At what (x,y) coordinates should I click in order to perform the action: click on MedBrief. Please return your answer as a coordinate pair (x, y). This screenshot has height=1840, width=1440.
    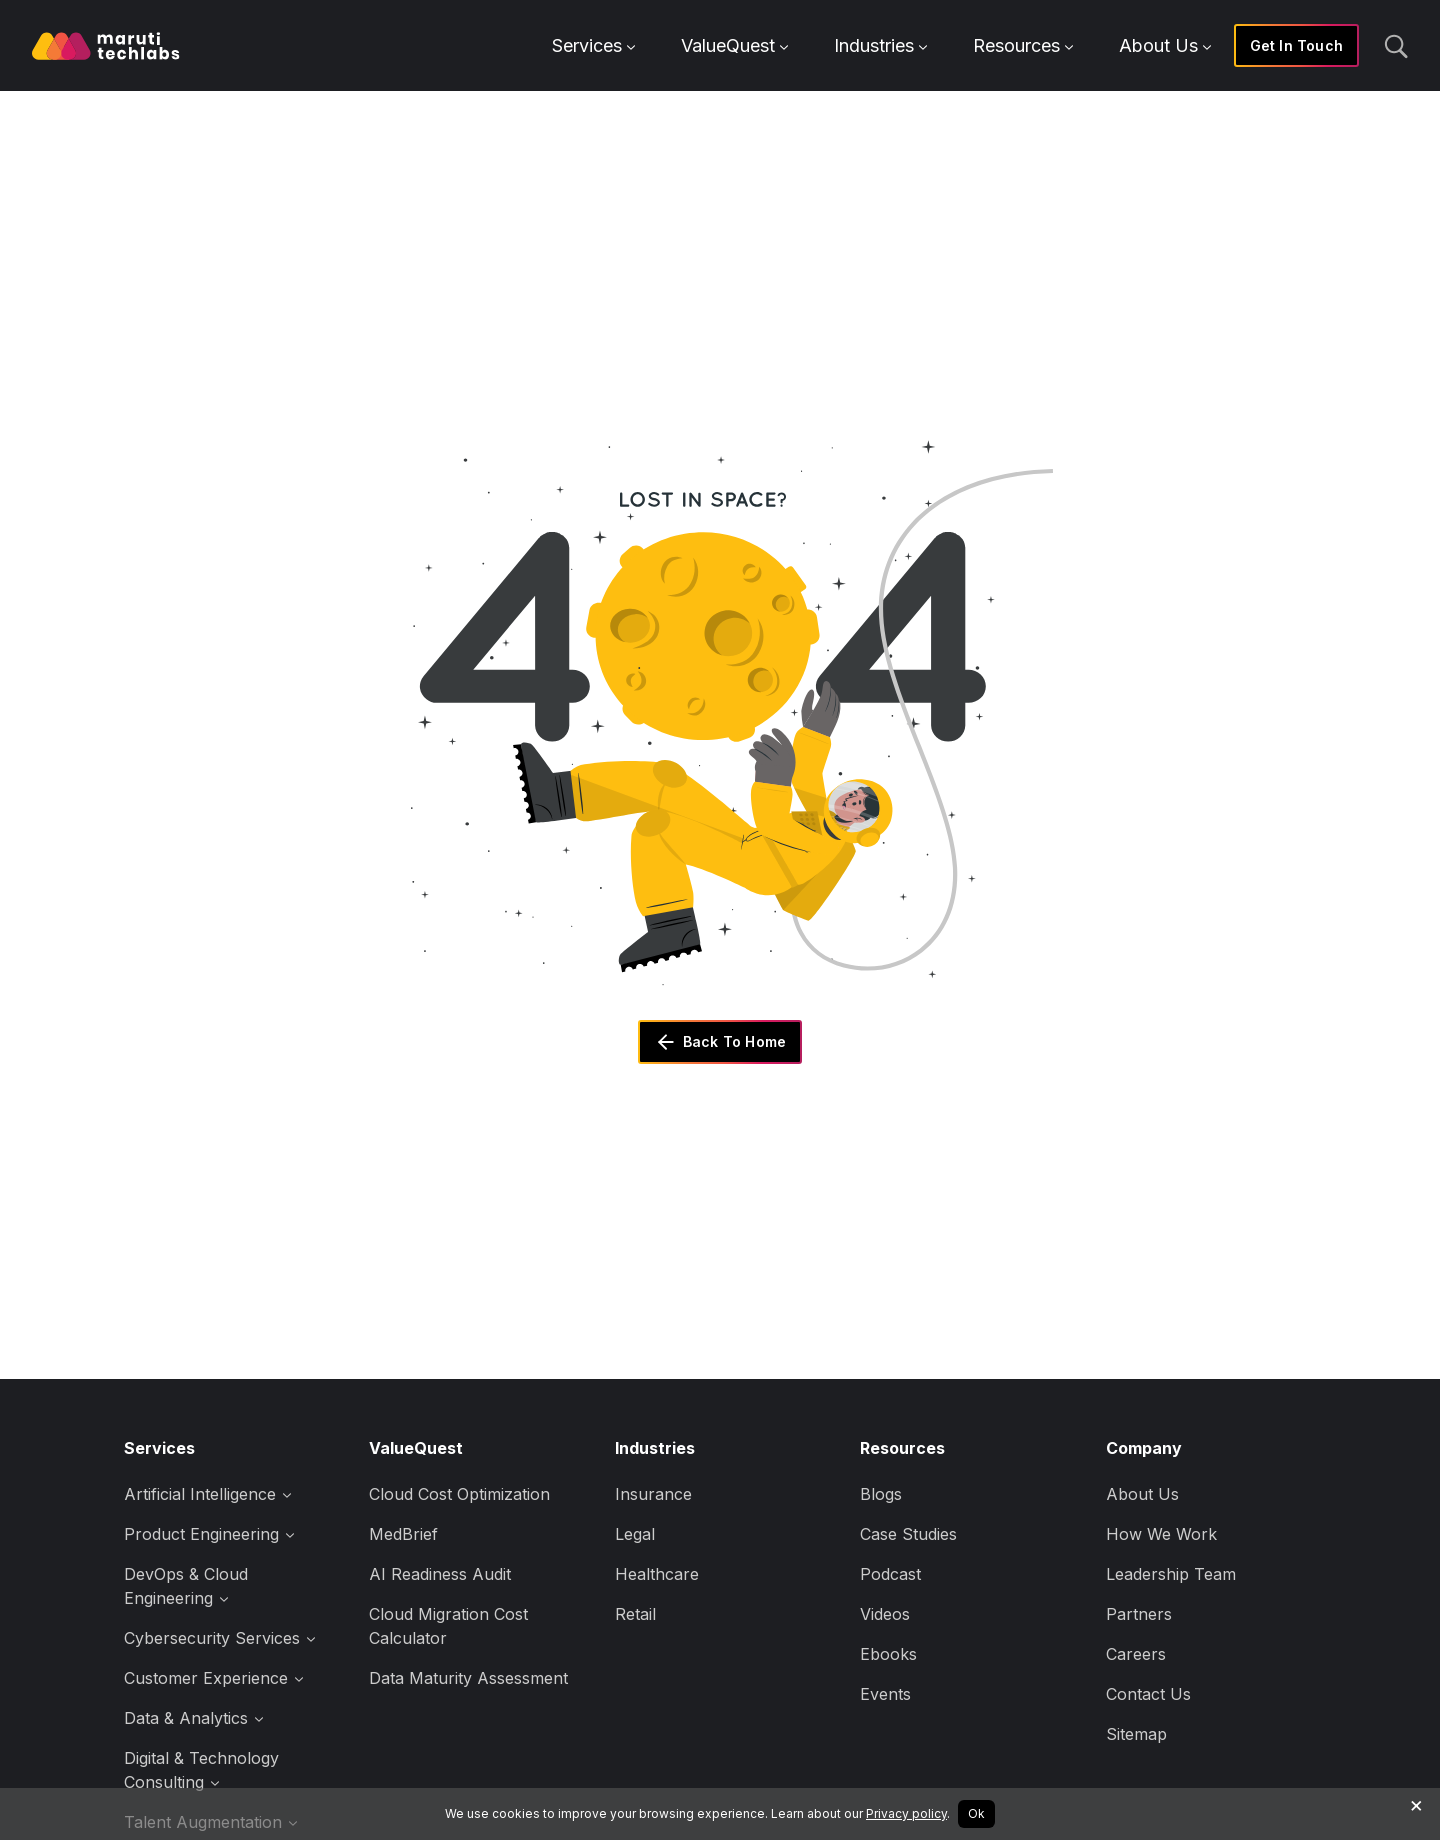
    Looking at the image, I should click on (403, 1534).